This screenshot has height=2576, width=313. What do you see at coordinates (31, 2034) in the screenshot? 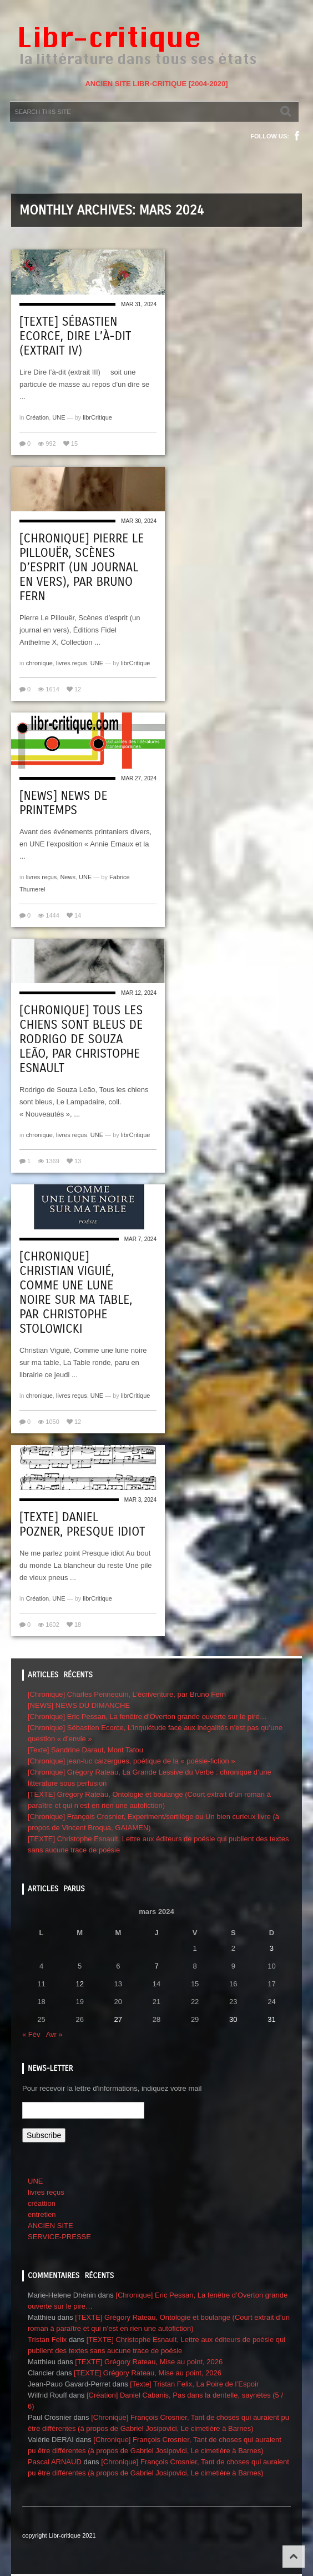
I see `« Fév` at bounding box center [31, 2034].